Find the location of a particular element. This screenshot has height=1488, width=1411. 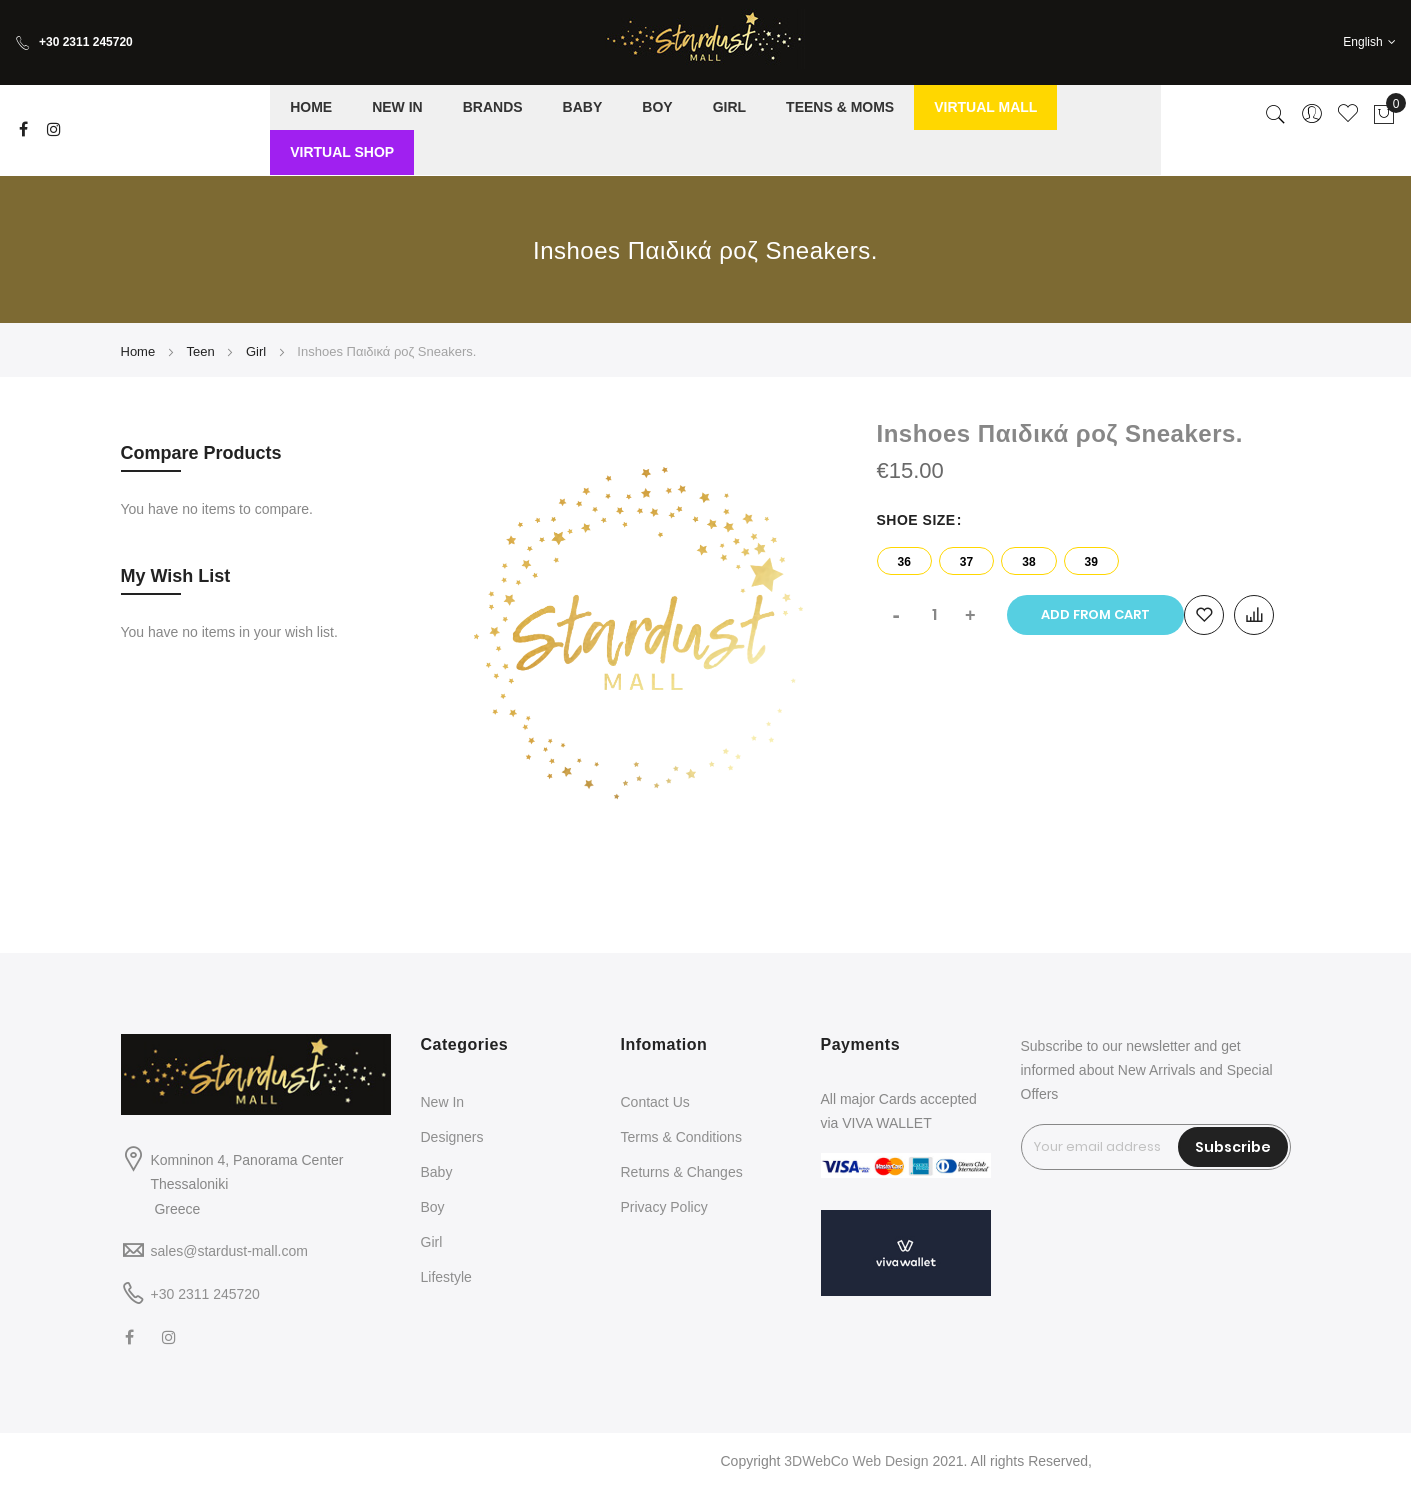

38 [option] is located at coordinates (1028, 562).